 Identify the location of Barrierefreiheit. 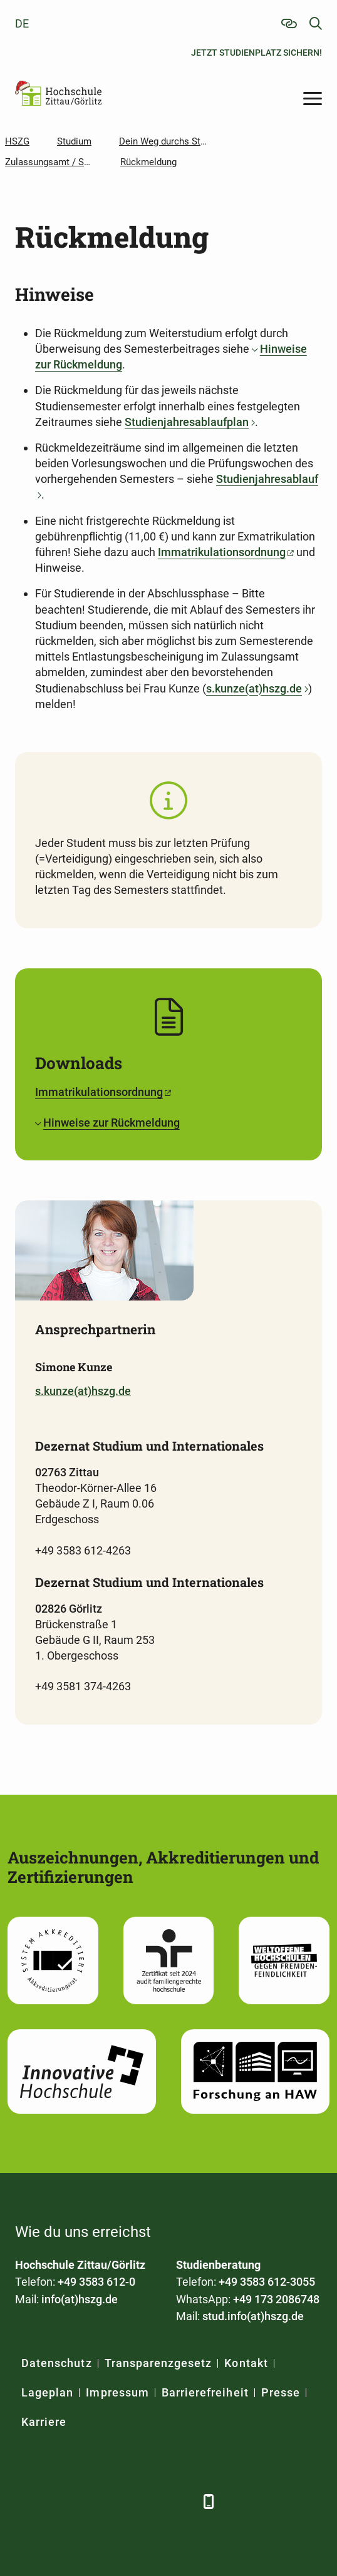
(205, 2392).